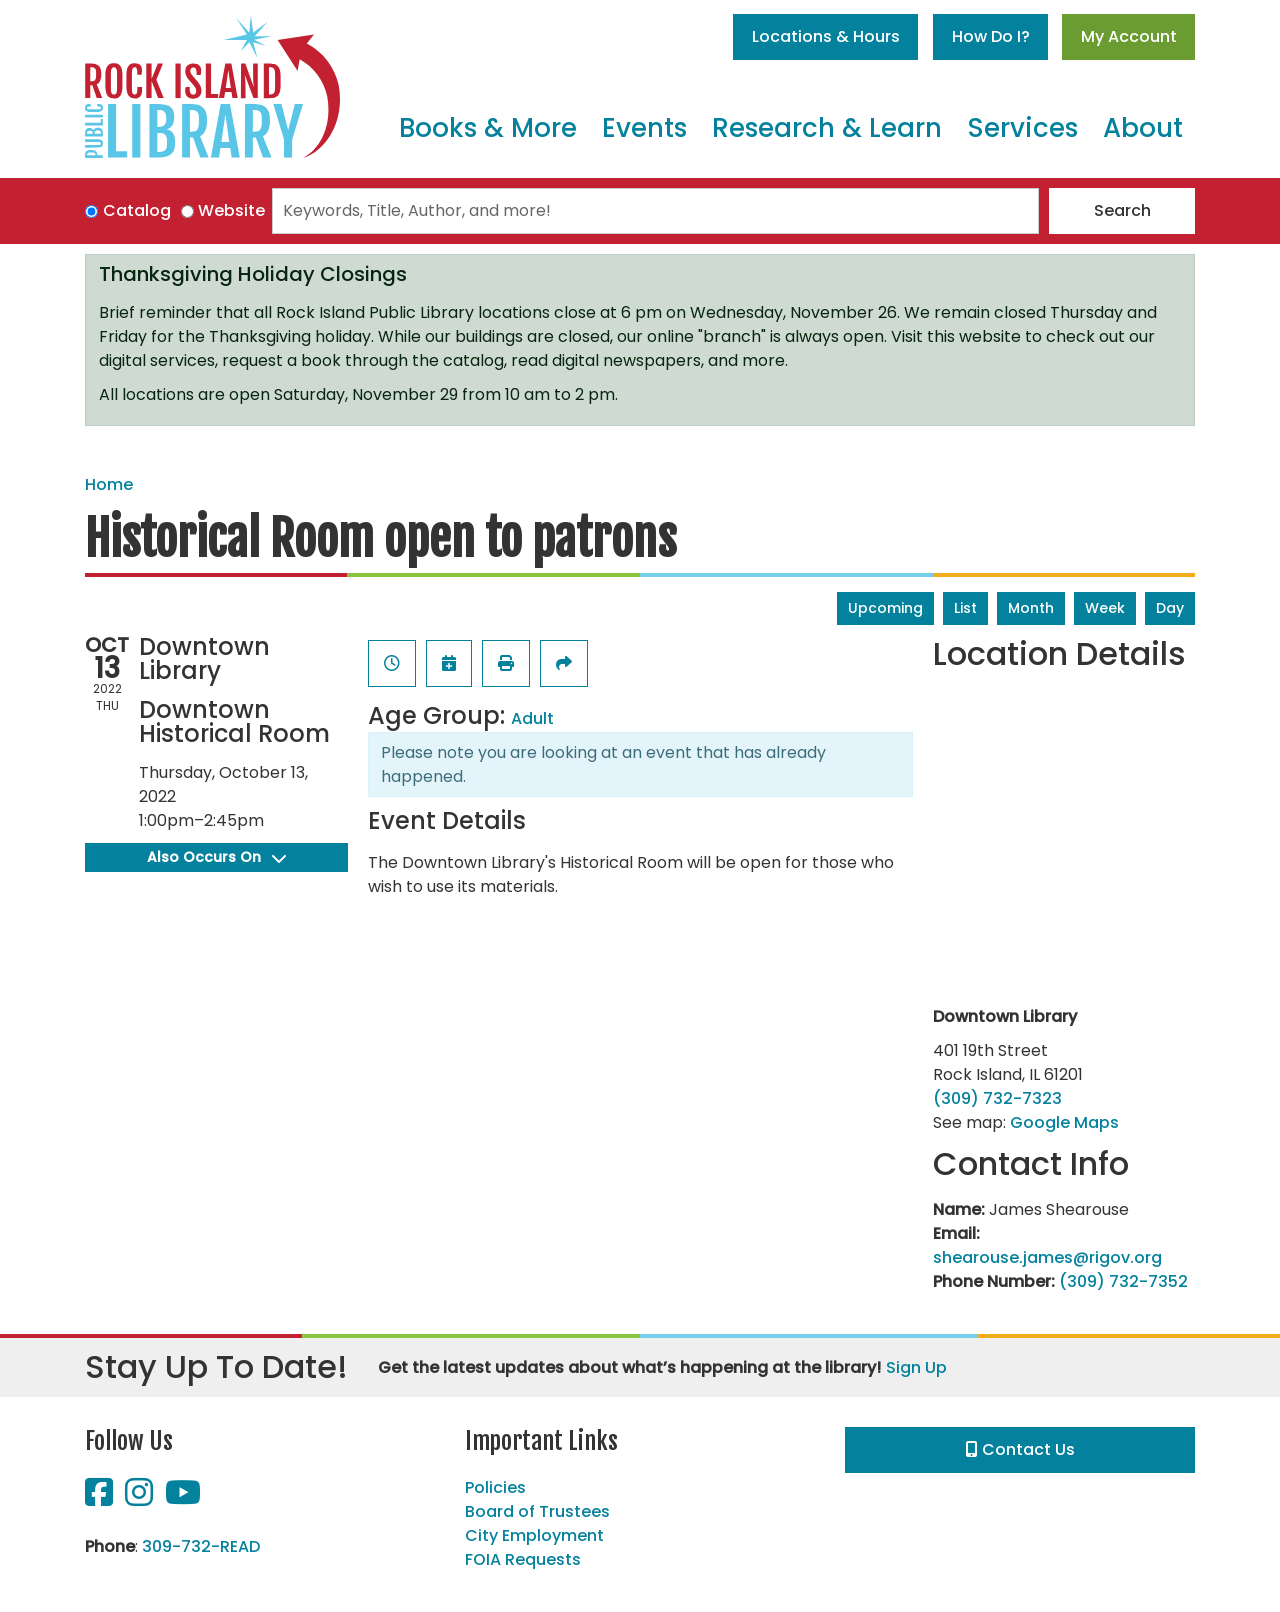  I want to click on 309-732-READ, so click(201, 1546).